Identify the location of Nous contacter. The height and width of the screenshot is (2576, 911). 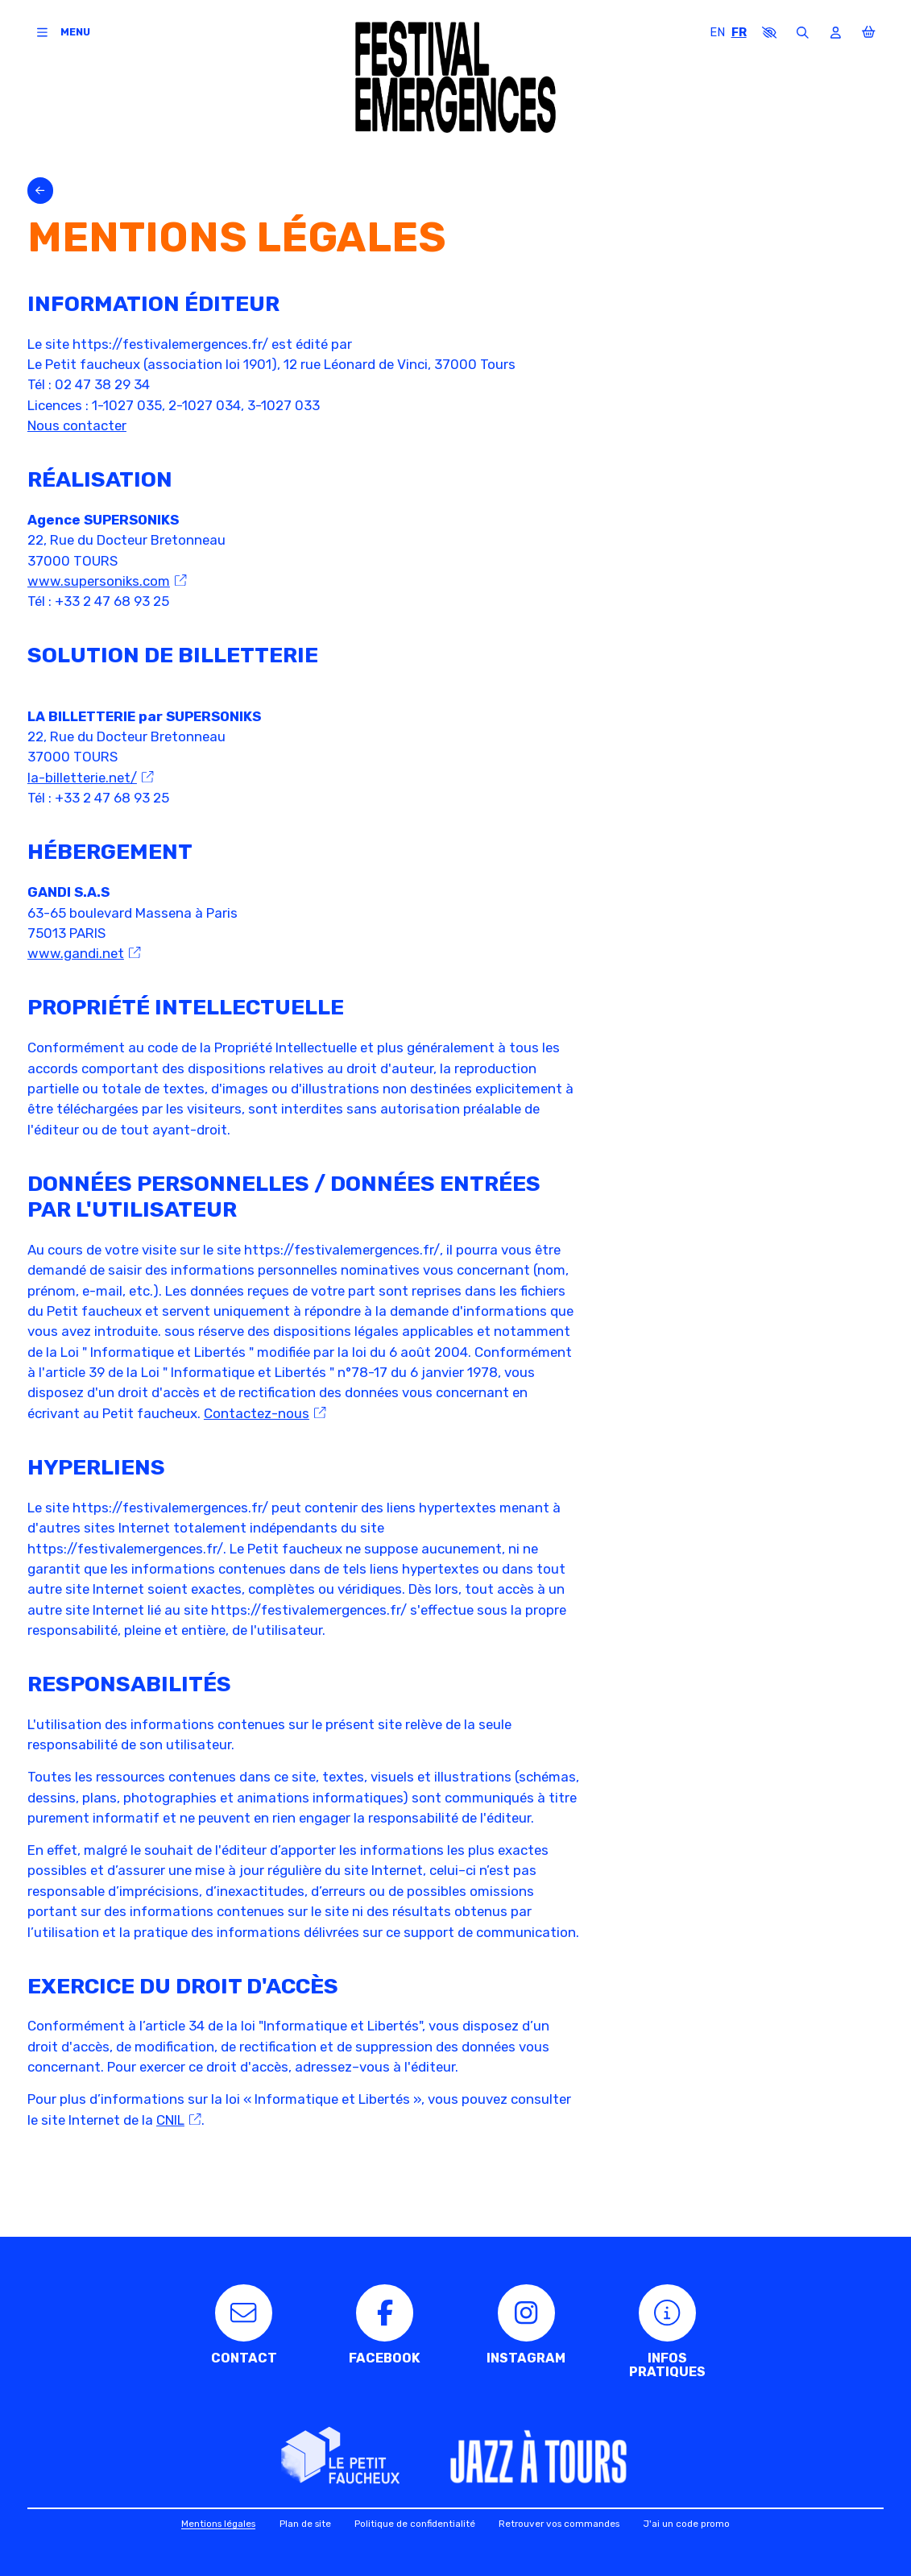
(76, 425).